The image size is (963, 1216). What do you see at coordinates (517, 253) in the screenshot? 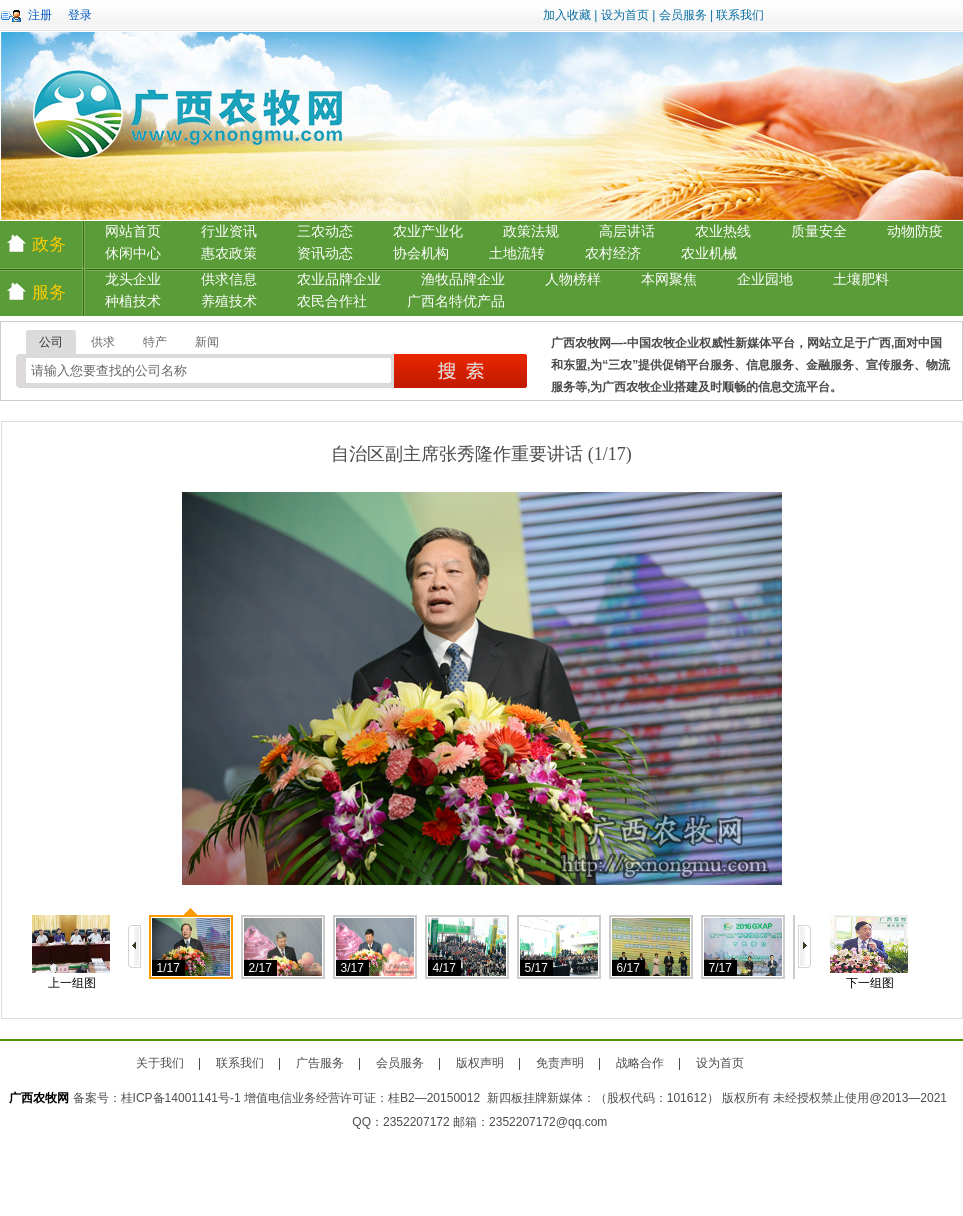
I see `土地流转` at bounding box center [517, 253].